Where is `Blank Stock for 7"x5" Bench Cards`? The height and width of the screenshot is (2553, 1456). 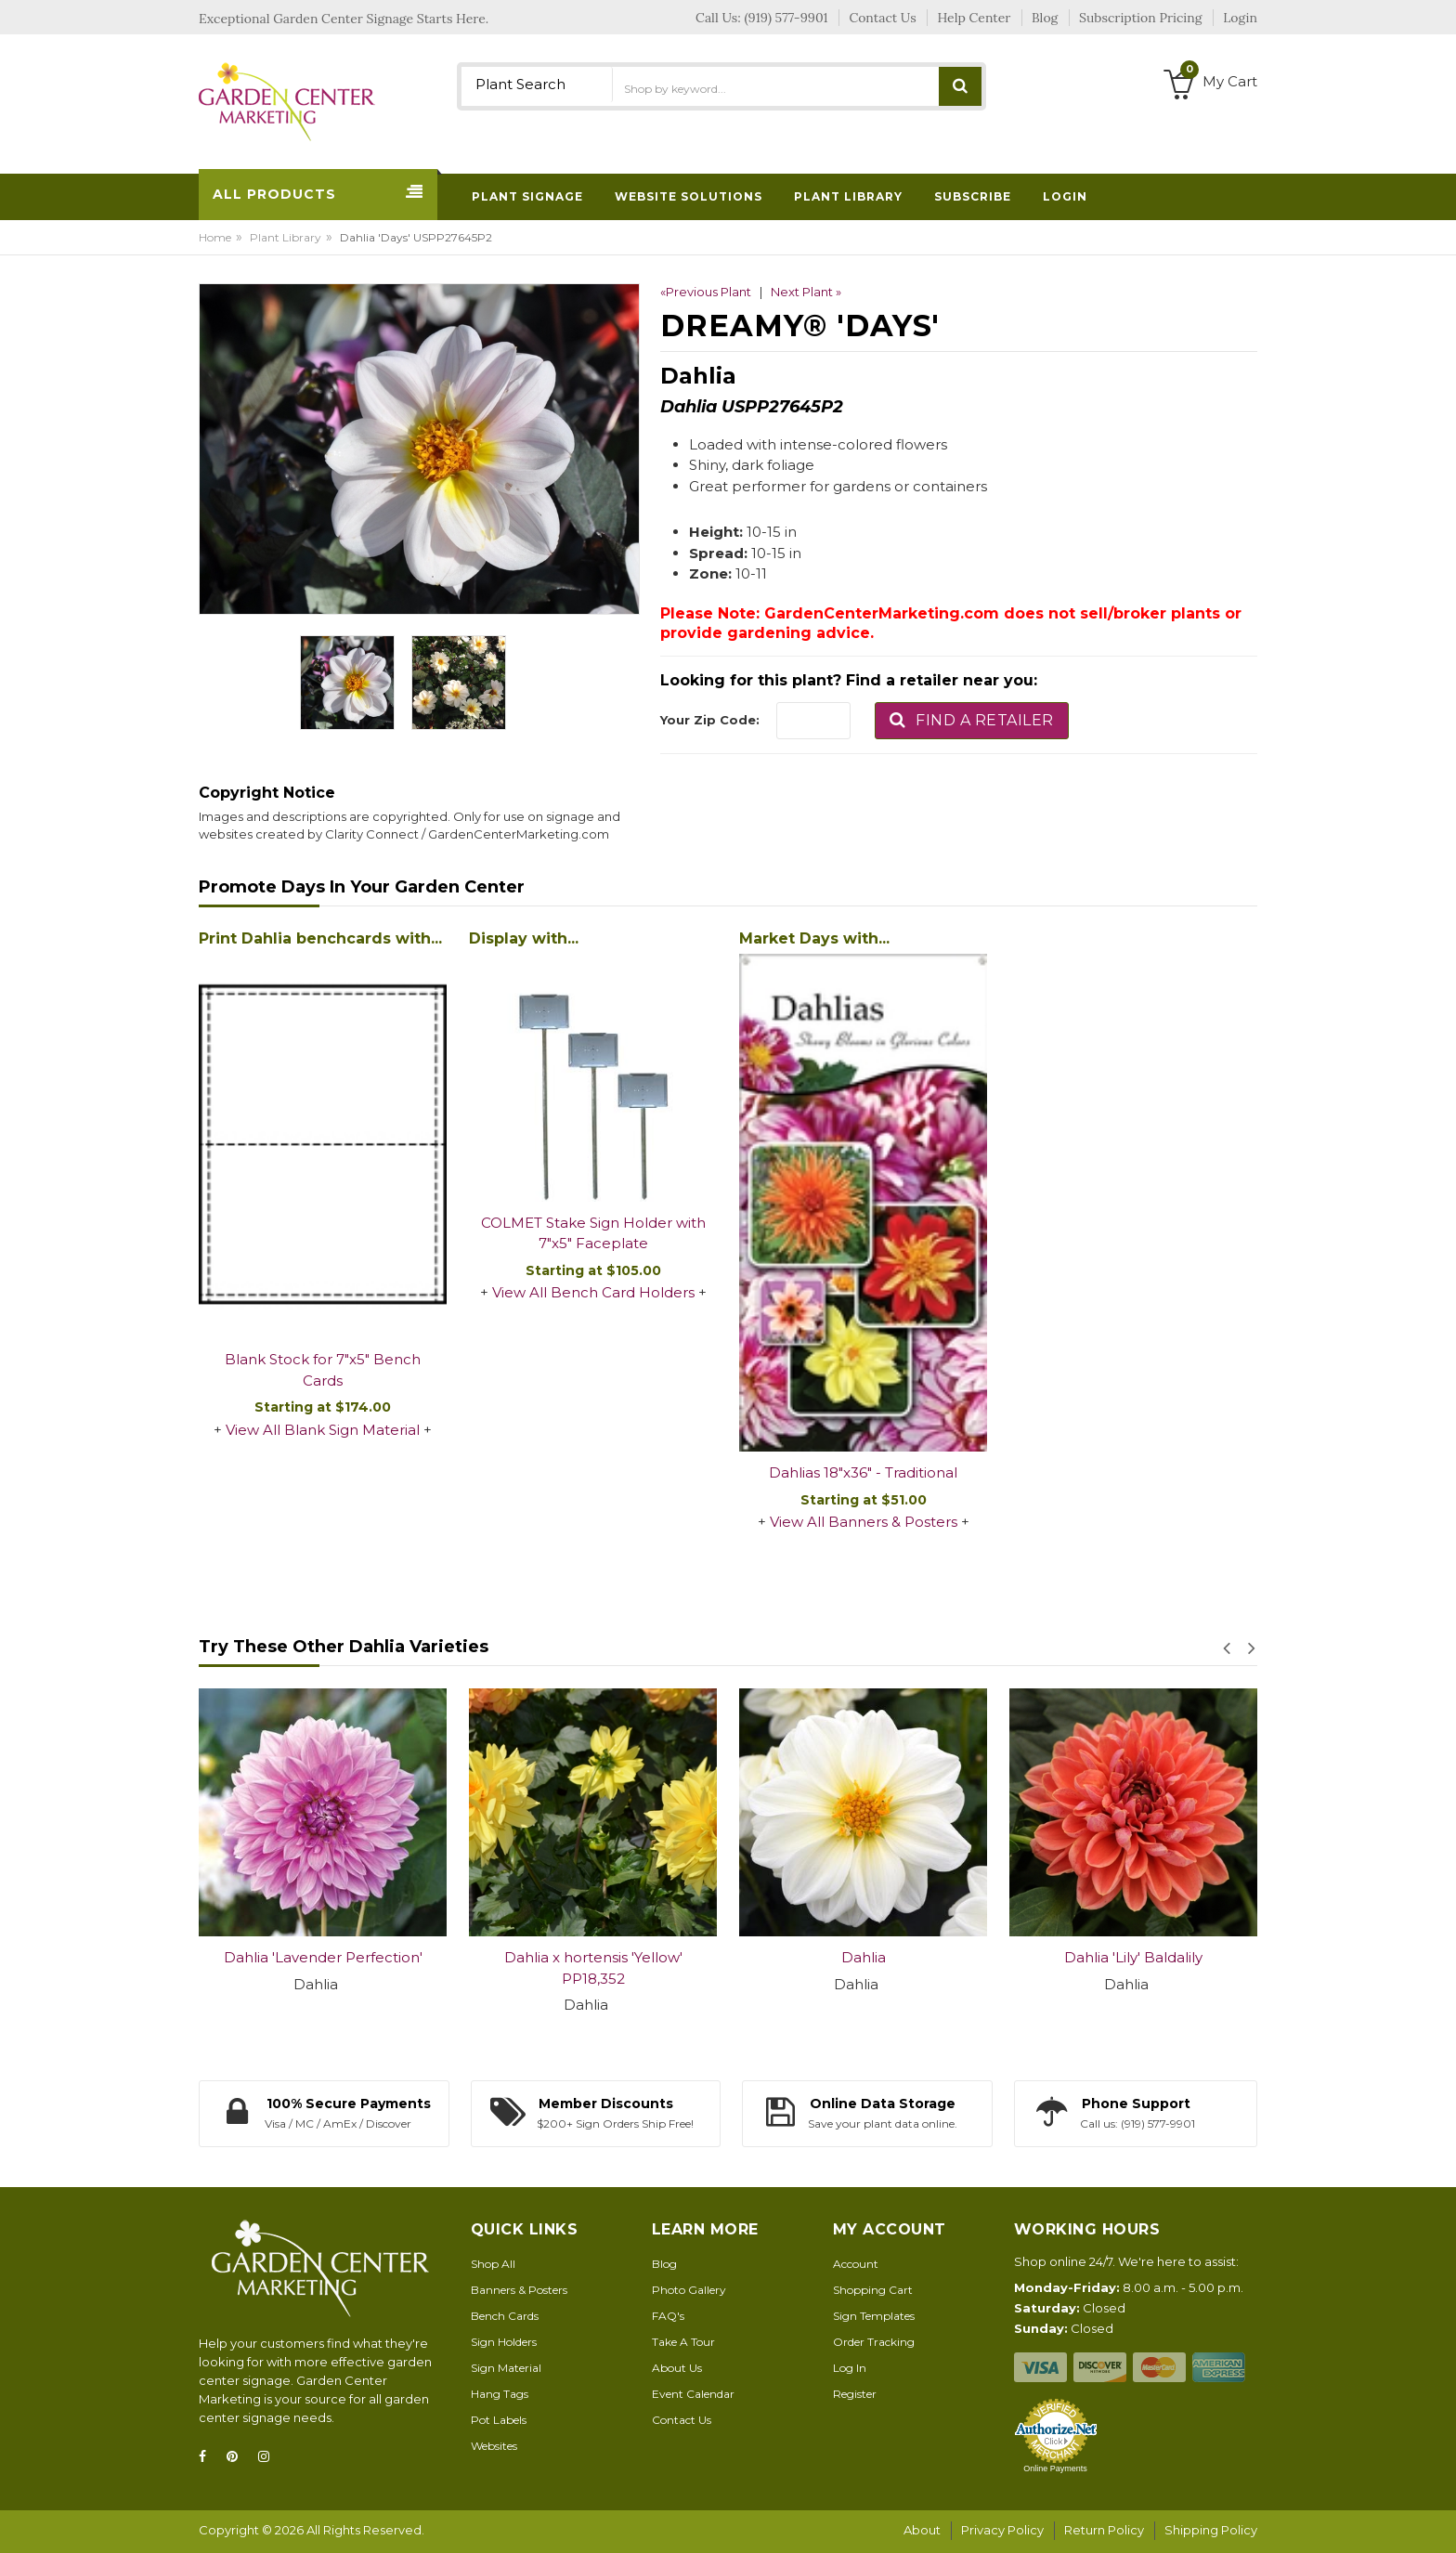
Blank Stock for 7"x5" Bench Cards is located at coordinates (323, 1369).